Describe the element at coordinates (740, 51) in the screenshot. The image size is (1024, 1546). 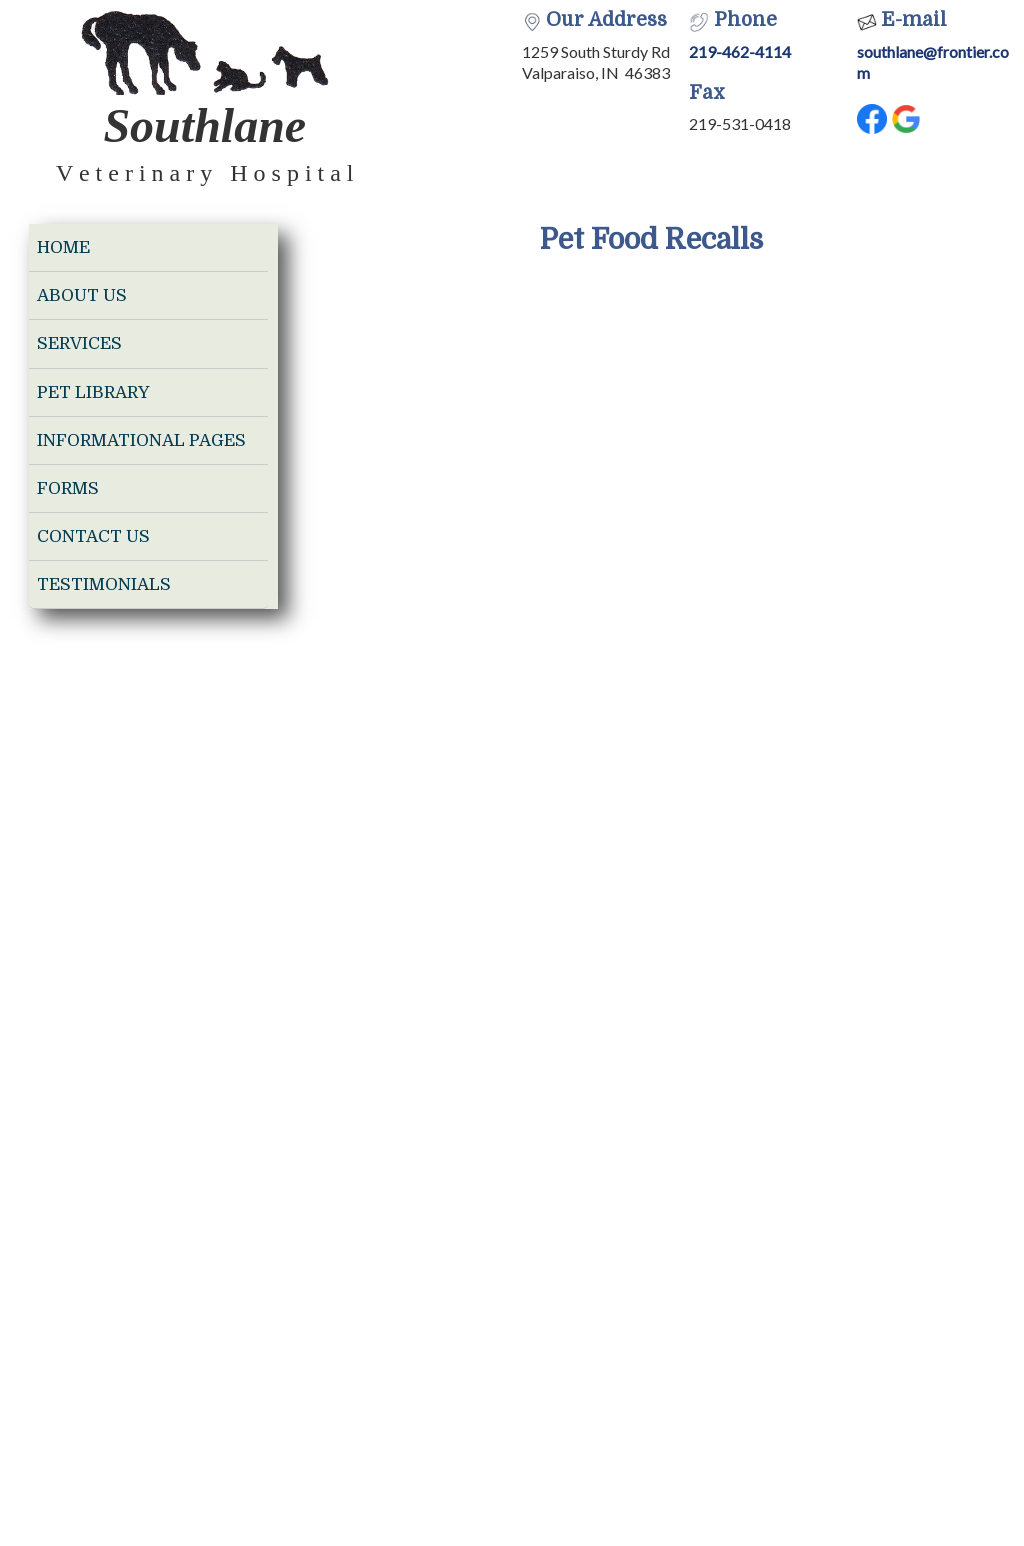
I see `219-462-4114` at that location.